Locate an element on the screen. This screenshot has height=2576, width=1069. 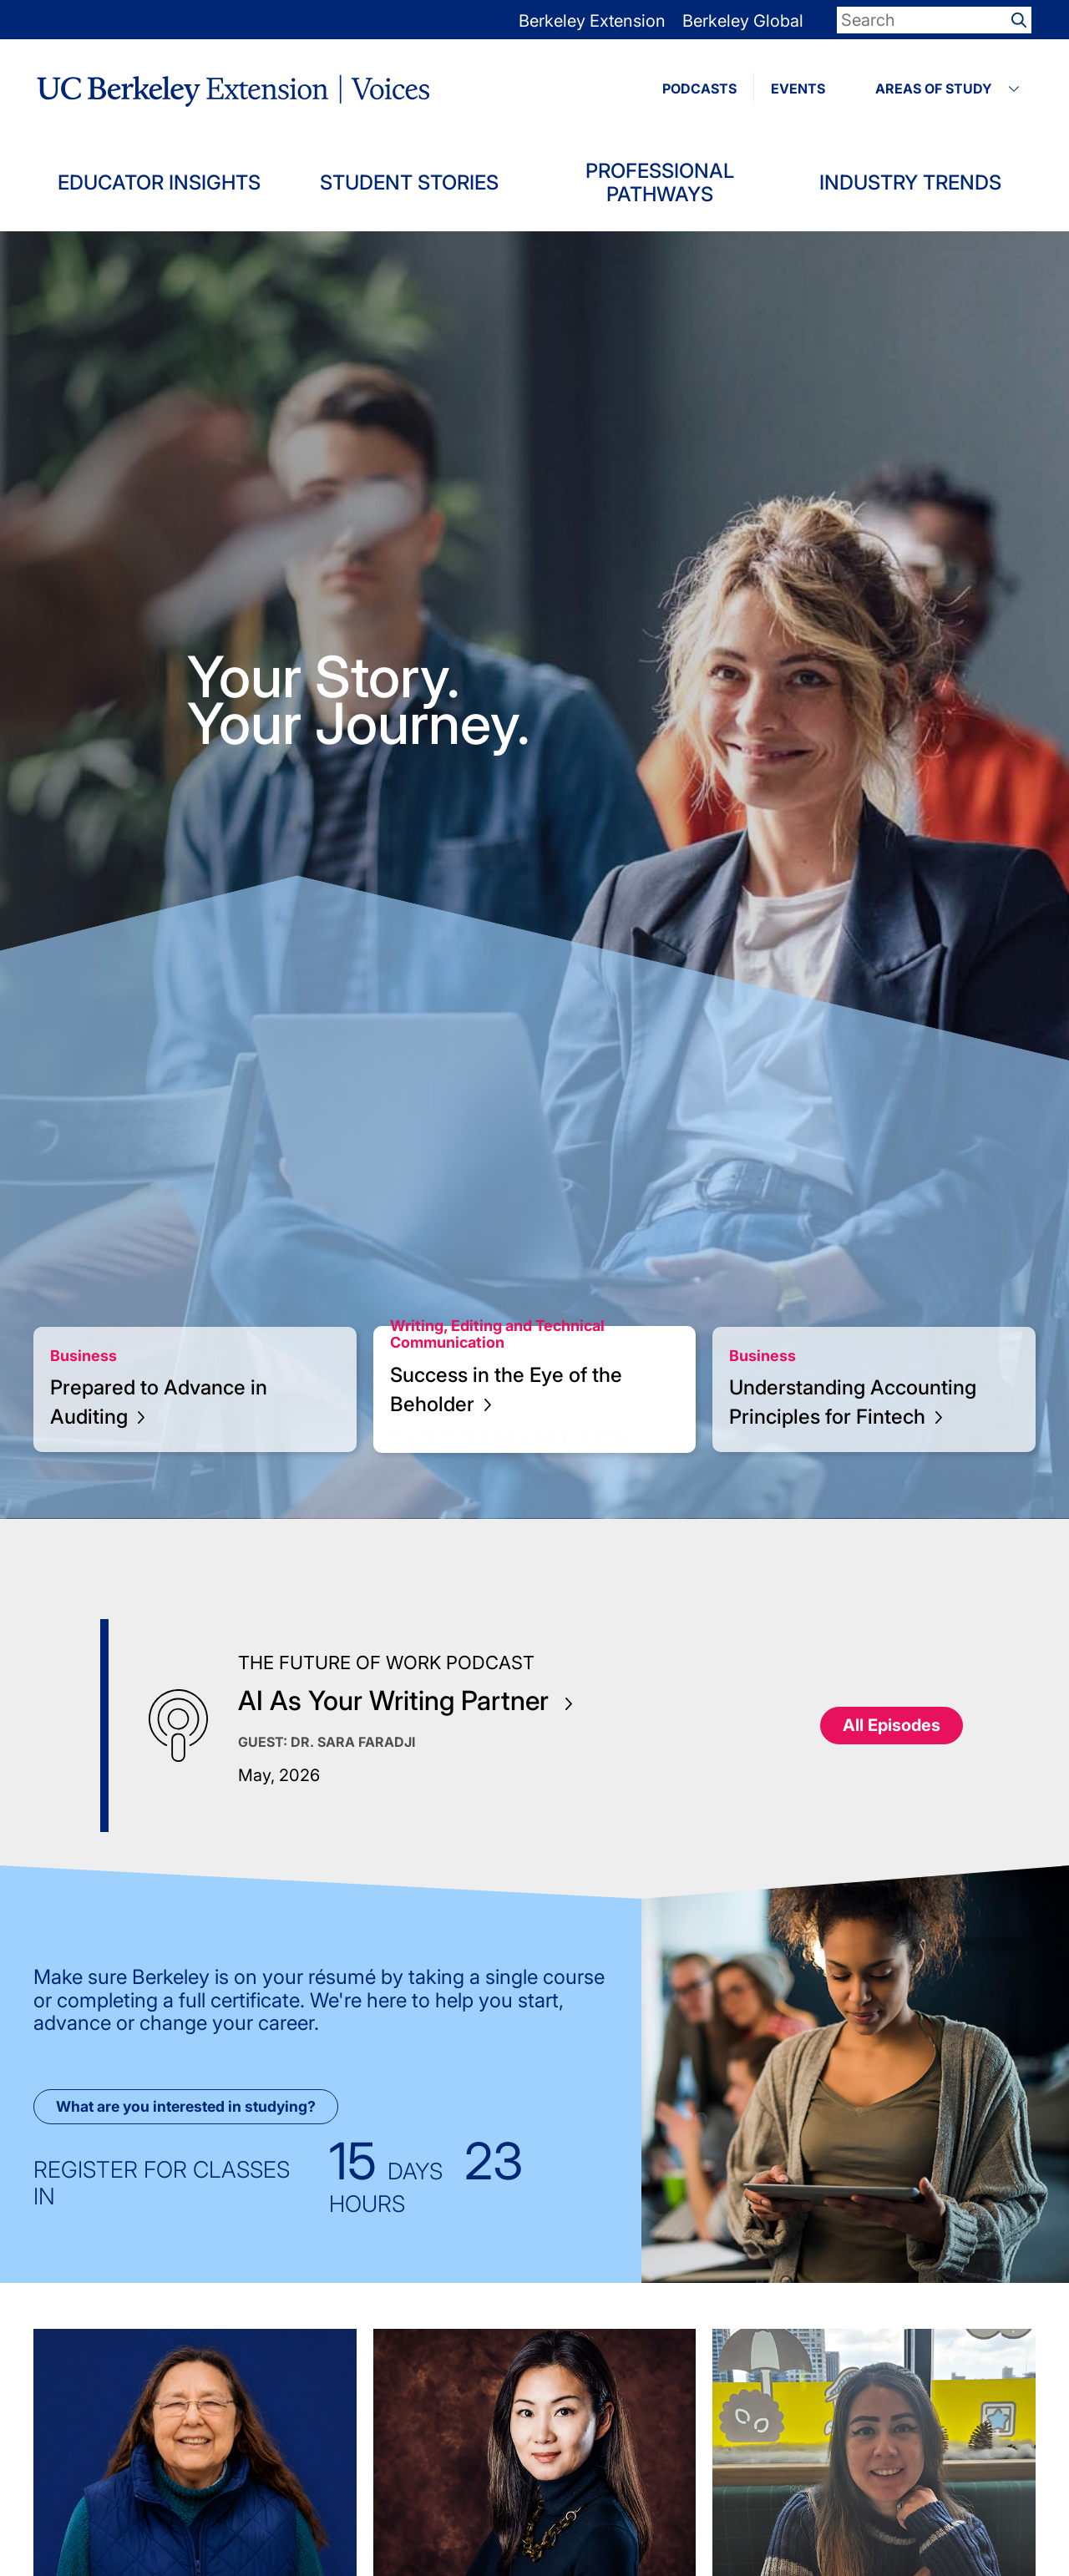
Prepared to Advance in is located at coordinates (158, 1402).